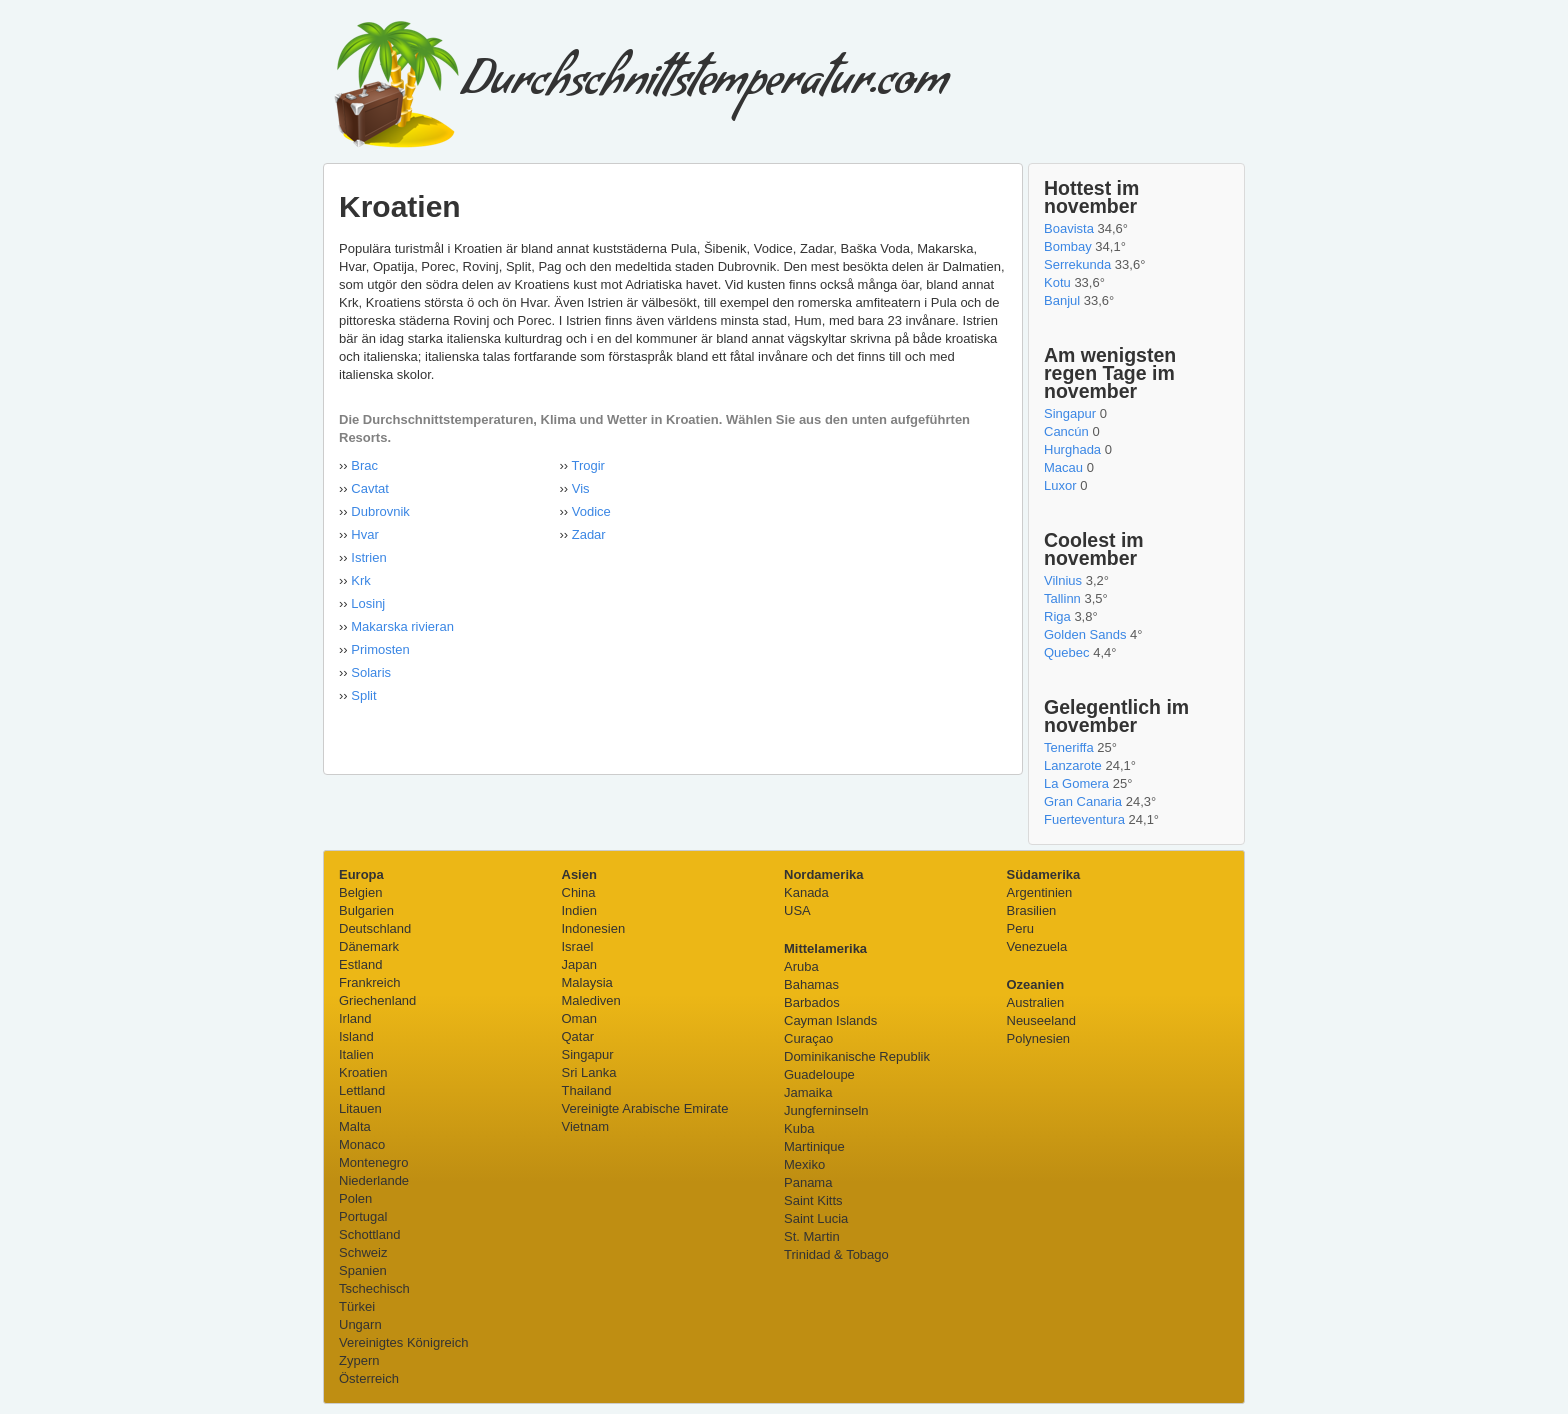 This screenshot has height=1414, width=1568. Describe the element at coordinates (819, 1074) in the screenshot. I see `Guadeloupe` at that location.